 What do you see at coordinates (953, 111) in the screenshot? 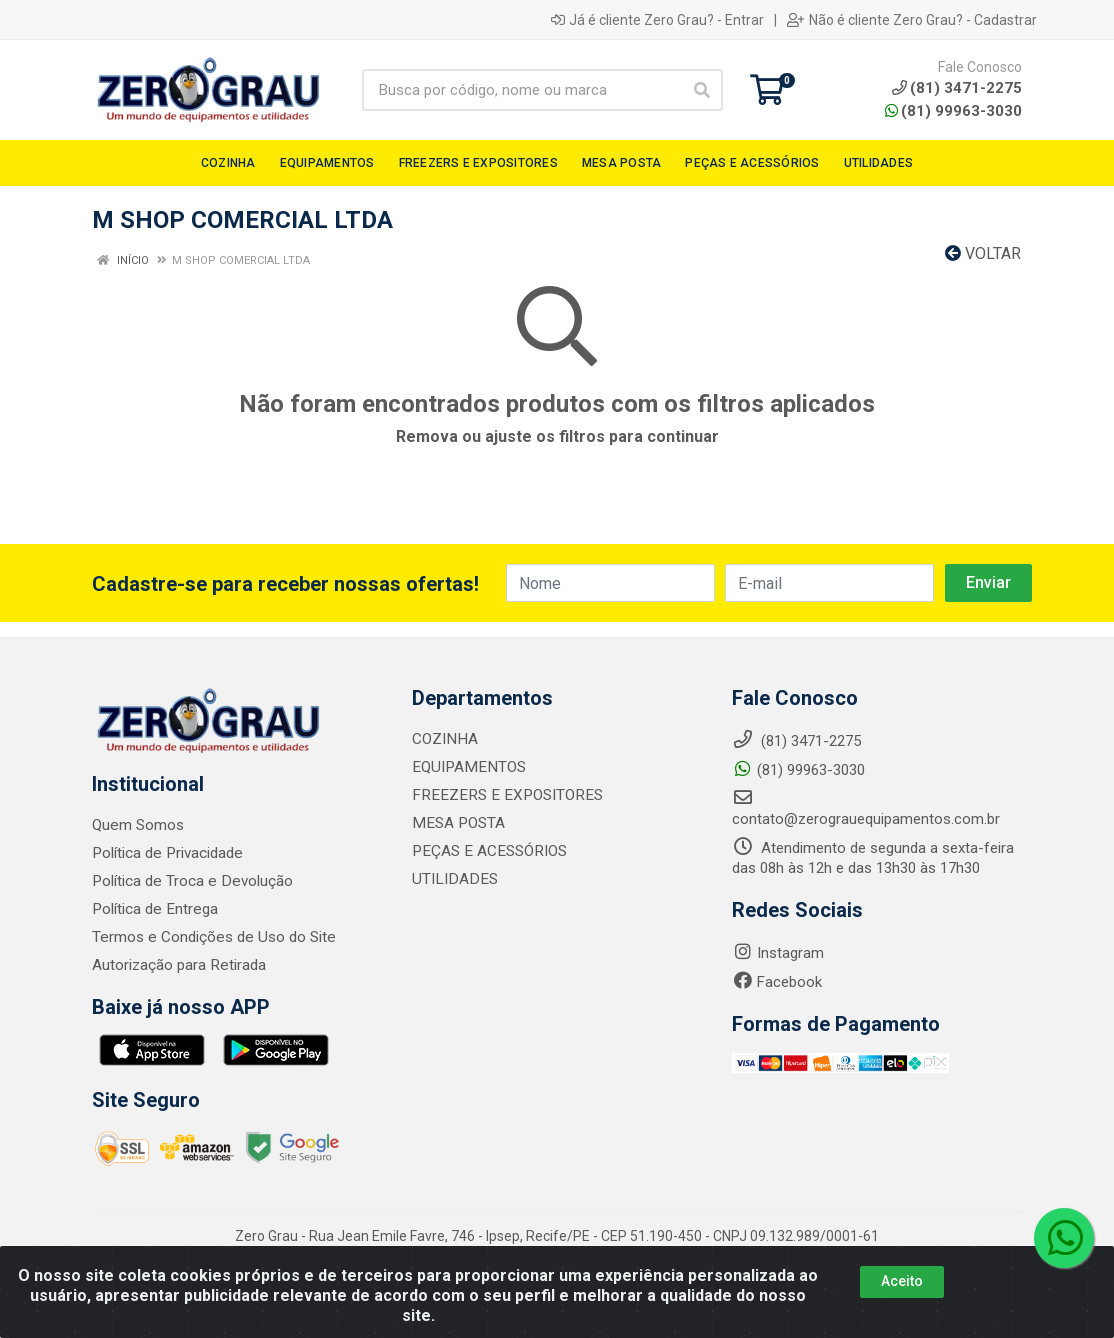
I see `(81) 99963-3030` at bounding box center [953, 111].